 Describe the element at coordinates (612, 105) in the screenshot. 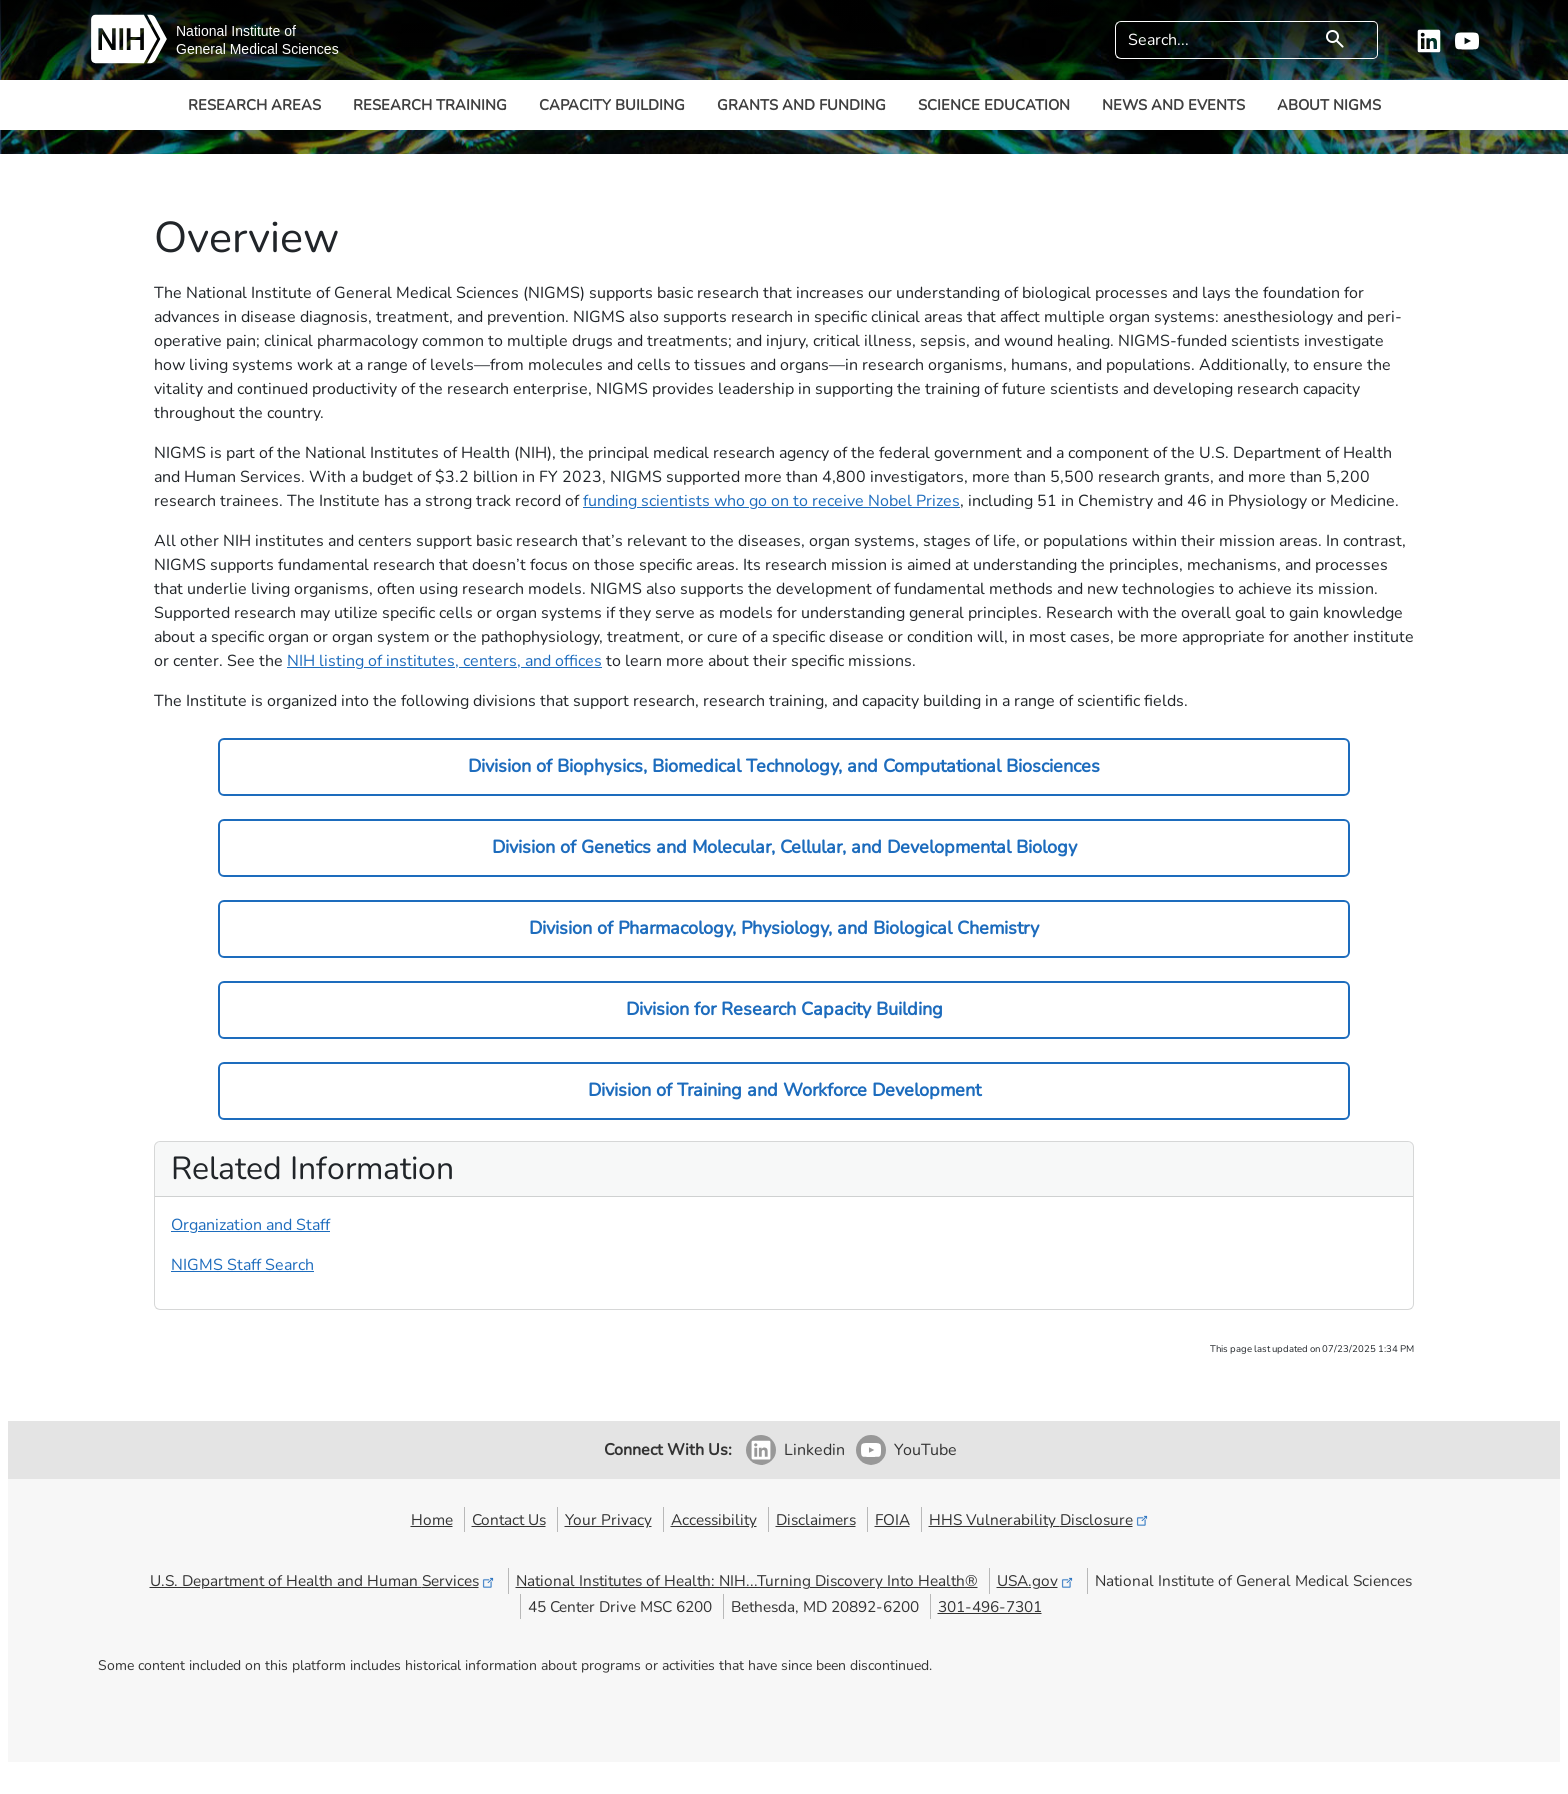

I see `Capacity Building [button]` at that location.